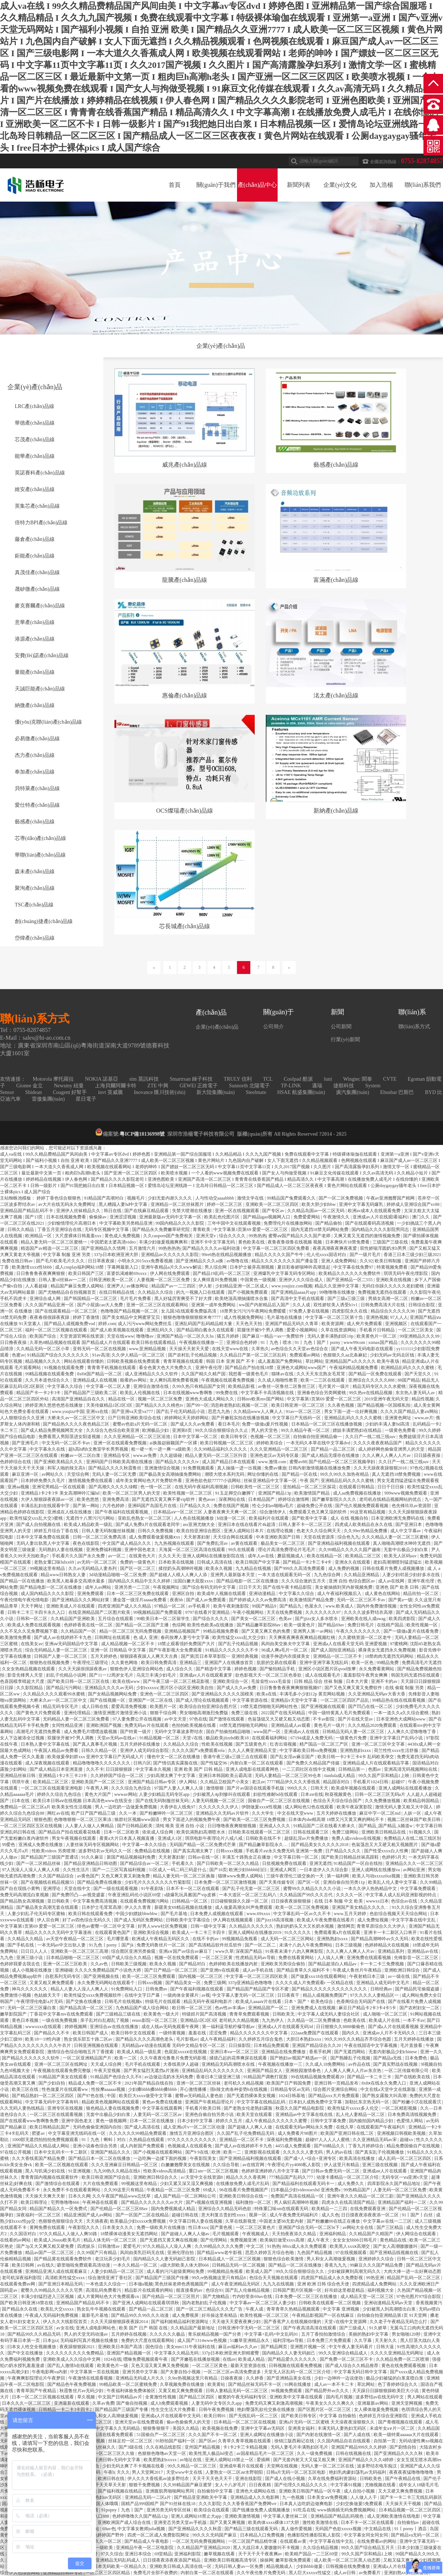 This screenshot has height=2576, width=443. What do you see at coordinates (161, 1229) in the screenshot?
I see `国产精品永久免费嫩草研究院` at bounding box center [161, 1229].